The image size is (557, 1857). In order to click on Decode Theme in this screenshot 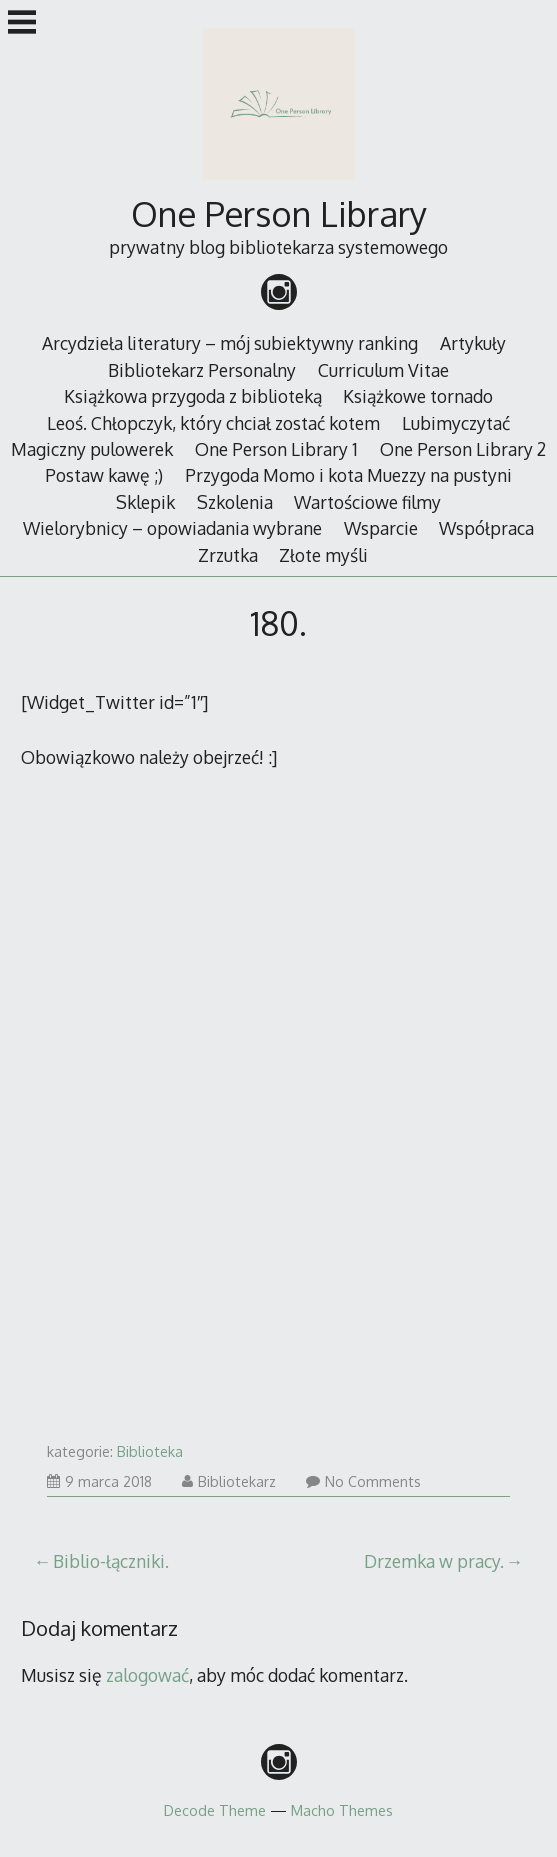, I will do `click(215, 1810)`.